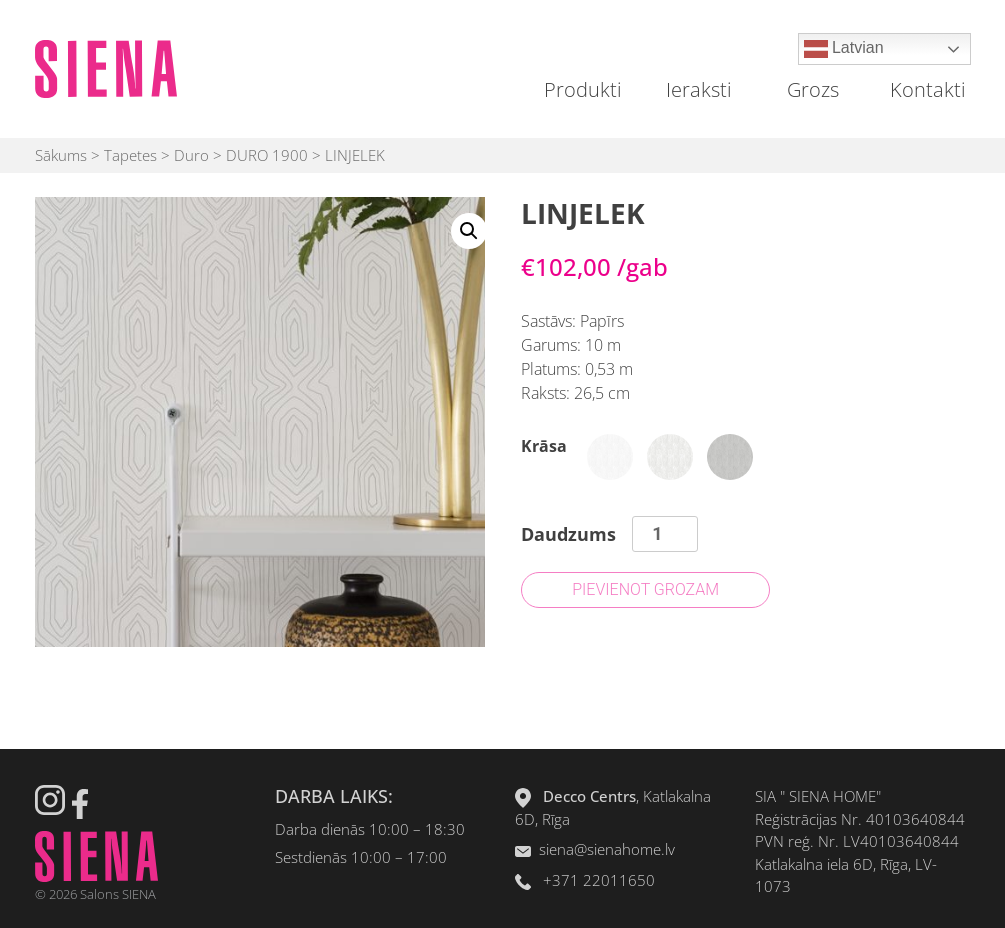  I want to click on Ieraksti, so click(699, 89).